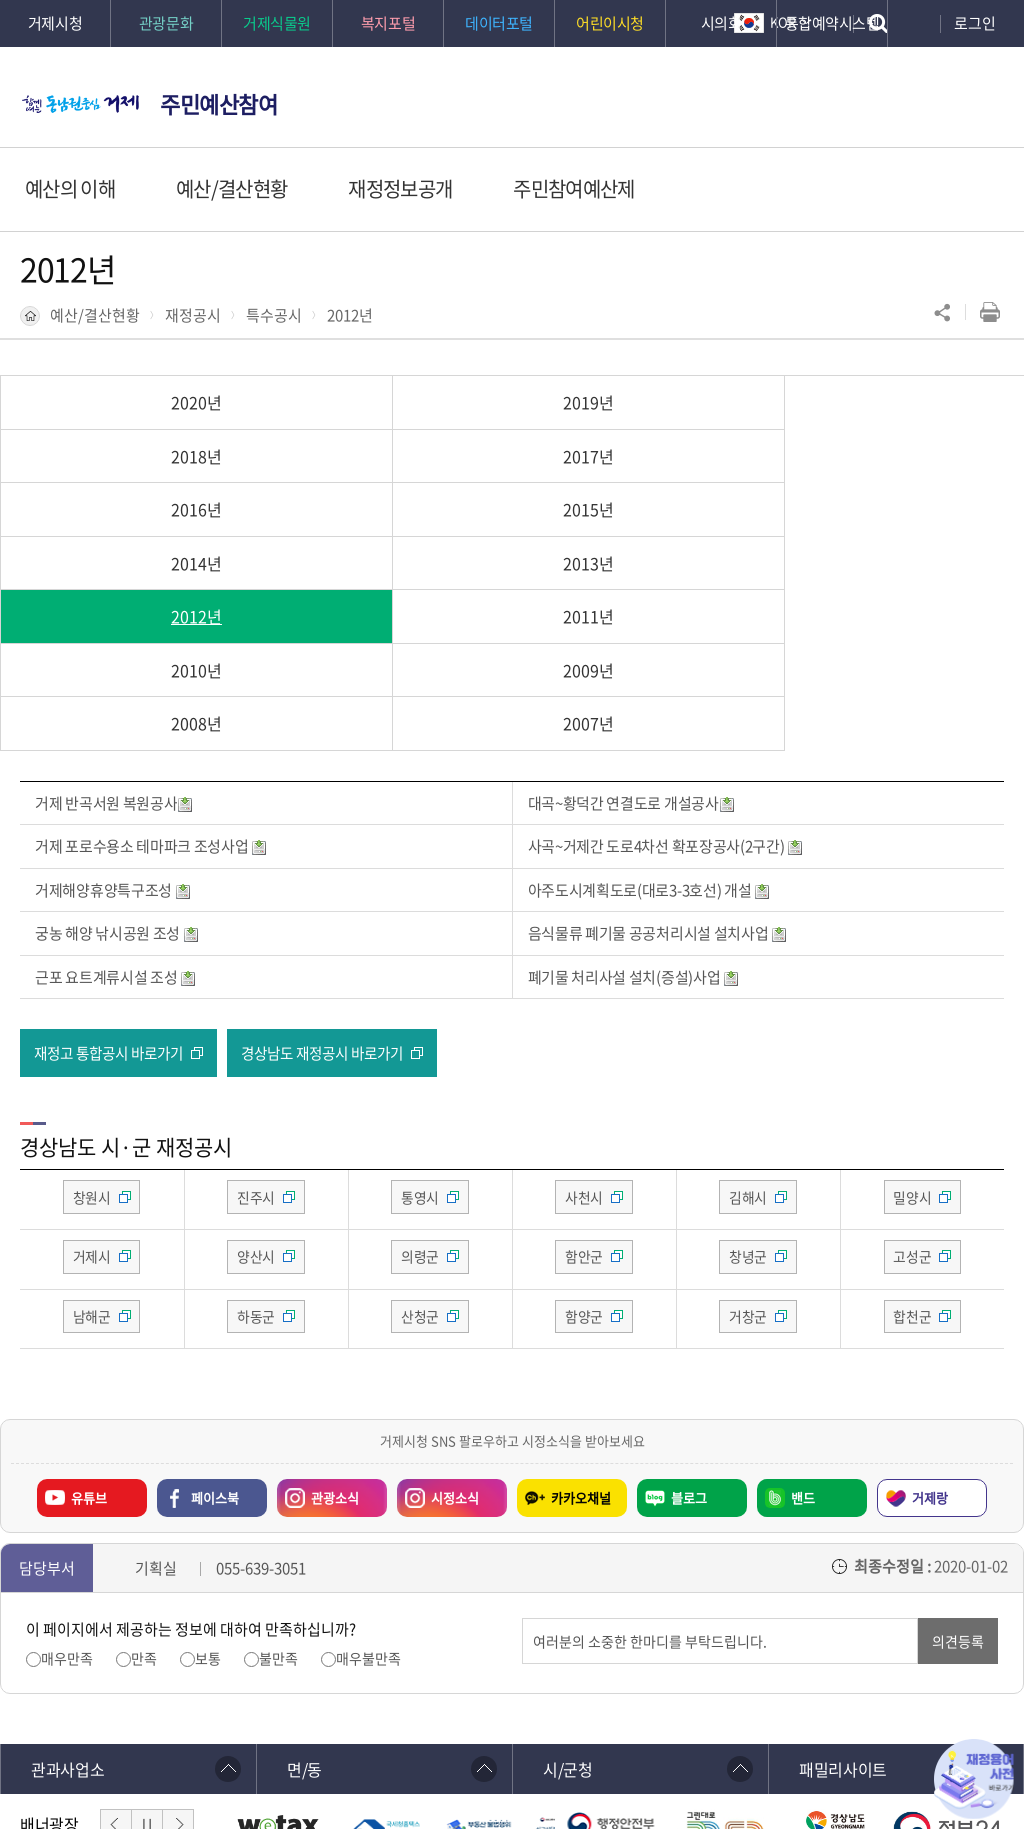 The height and width of the screenshot is (1829, 1024). I want to click on 거제 포로수용소 테마파크 조성사업, so click(151, 686).